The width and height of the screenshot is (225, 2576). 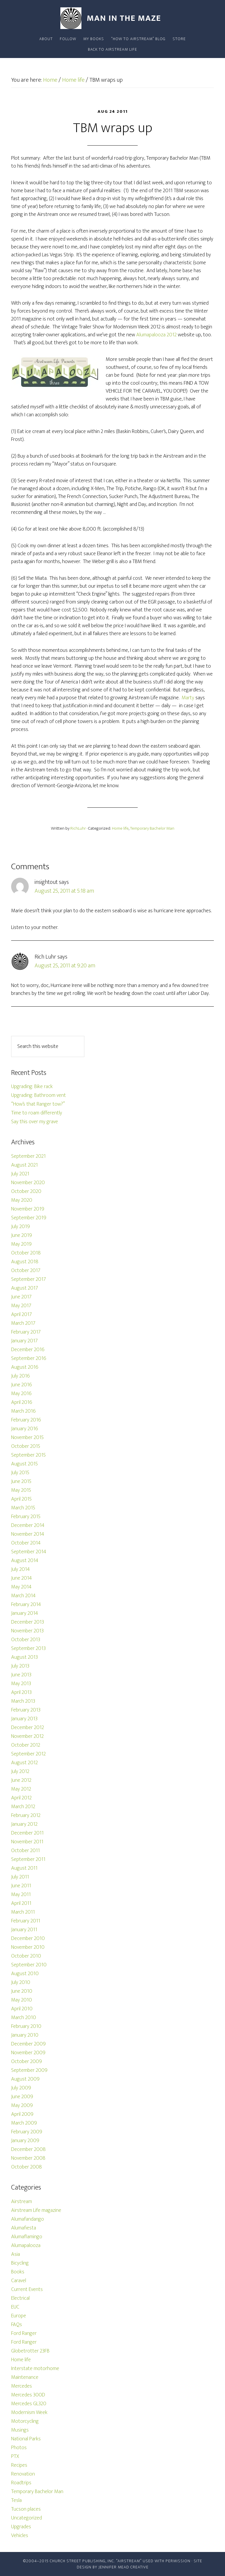 I want to click on December 2016, so click(x=28, y=1349).